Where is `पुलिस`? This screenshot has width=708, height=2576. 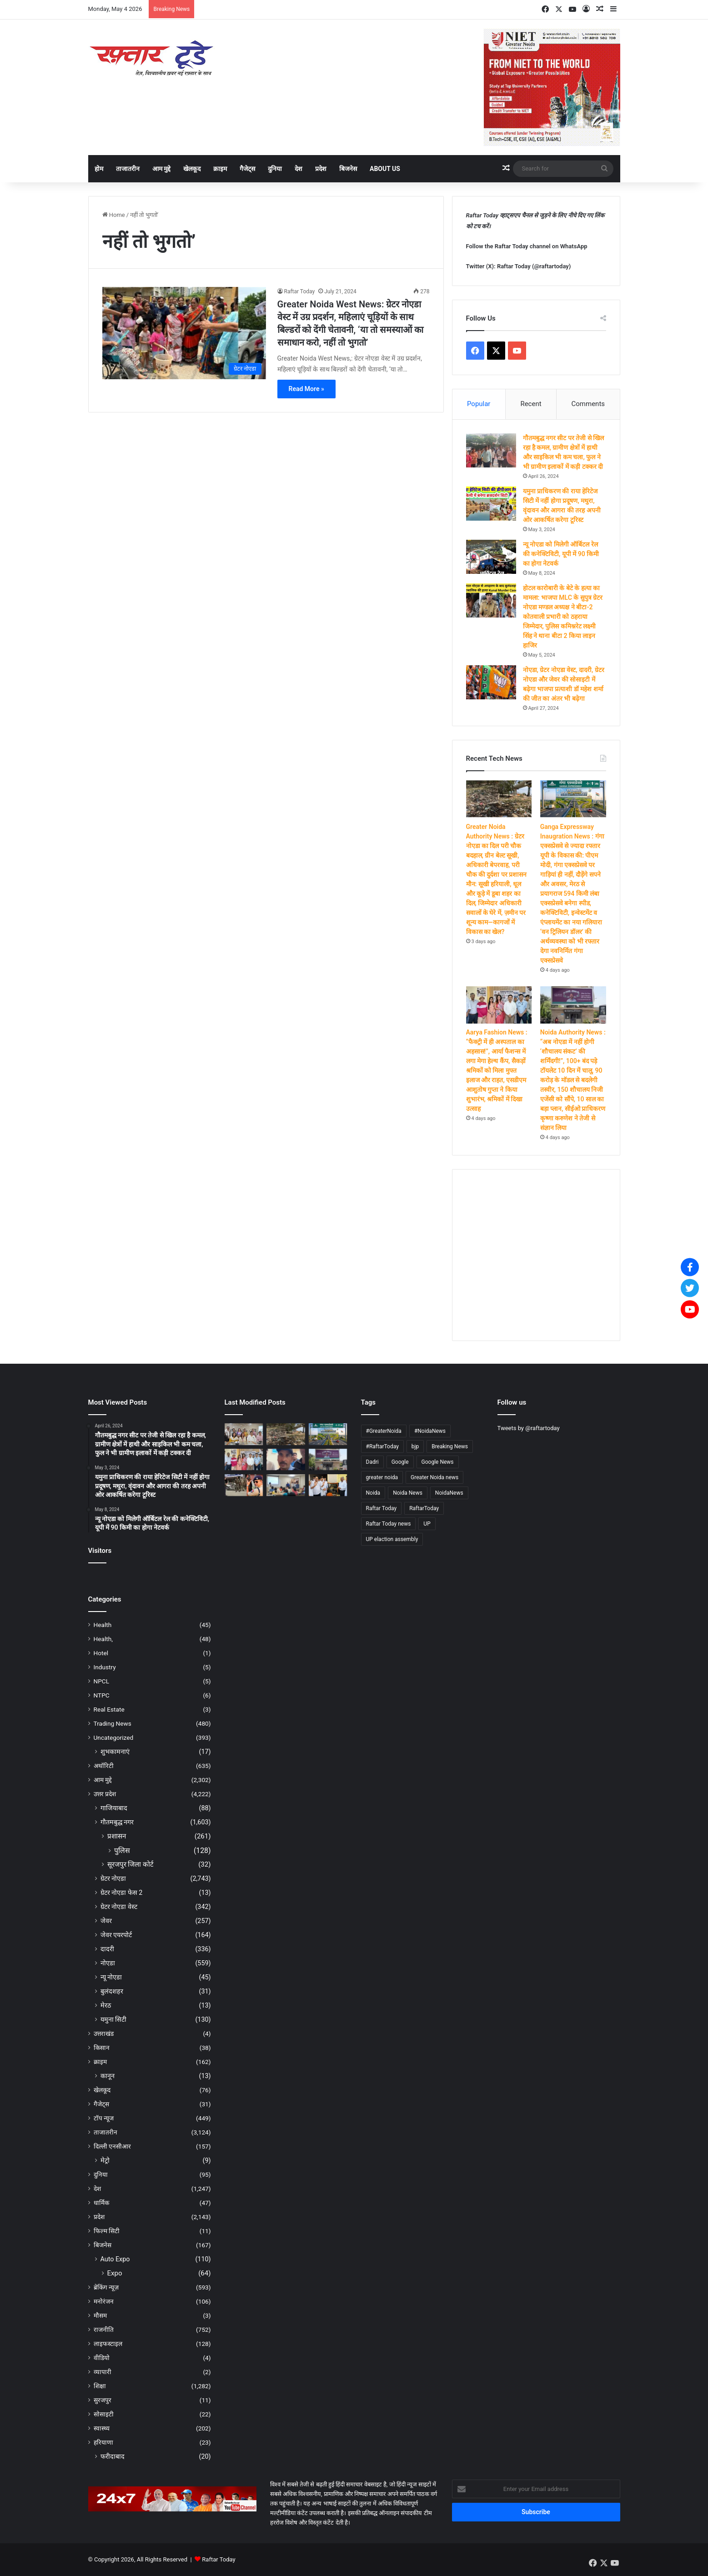 पुलिस is located at coordinates (122, 1850).